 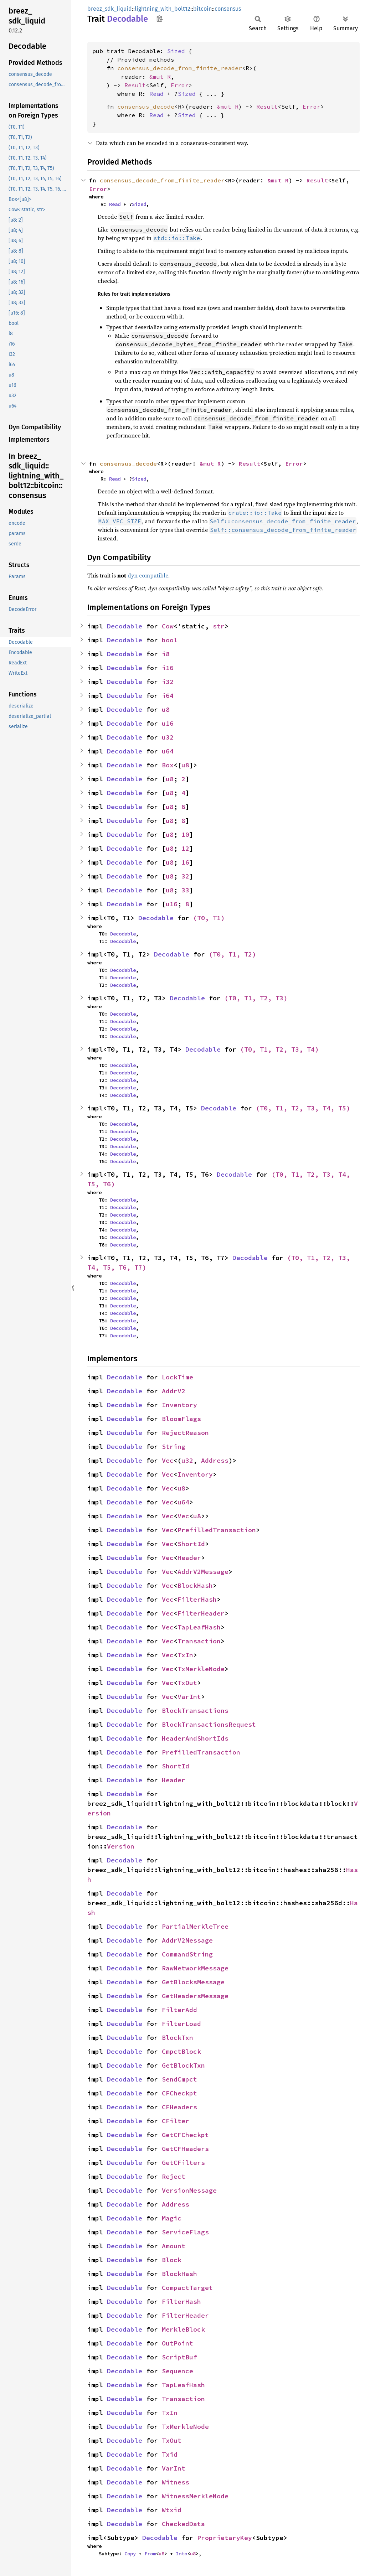 I want to click on (T0, T1, T2), so click(x=232, y=954).